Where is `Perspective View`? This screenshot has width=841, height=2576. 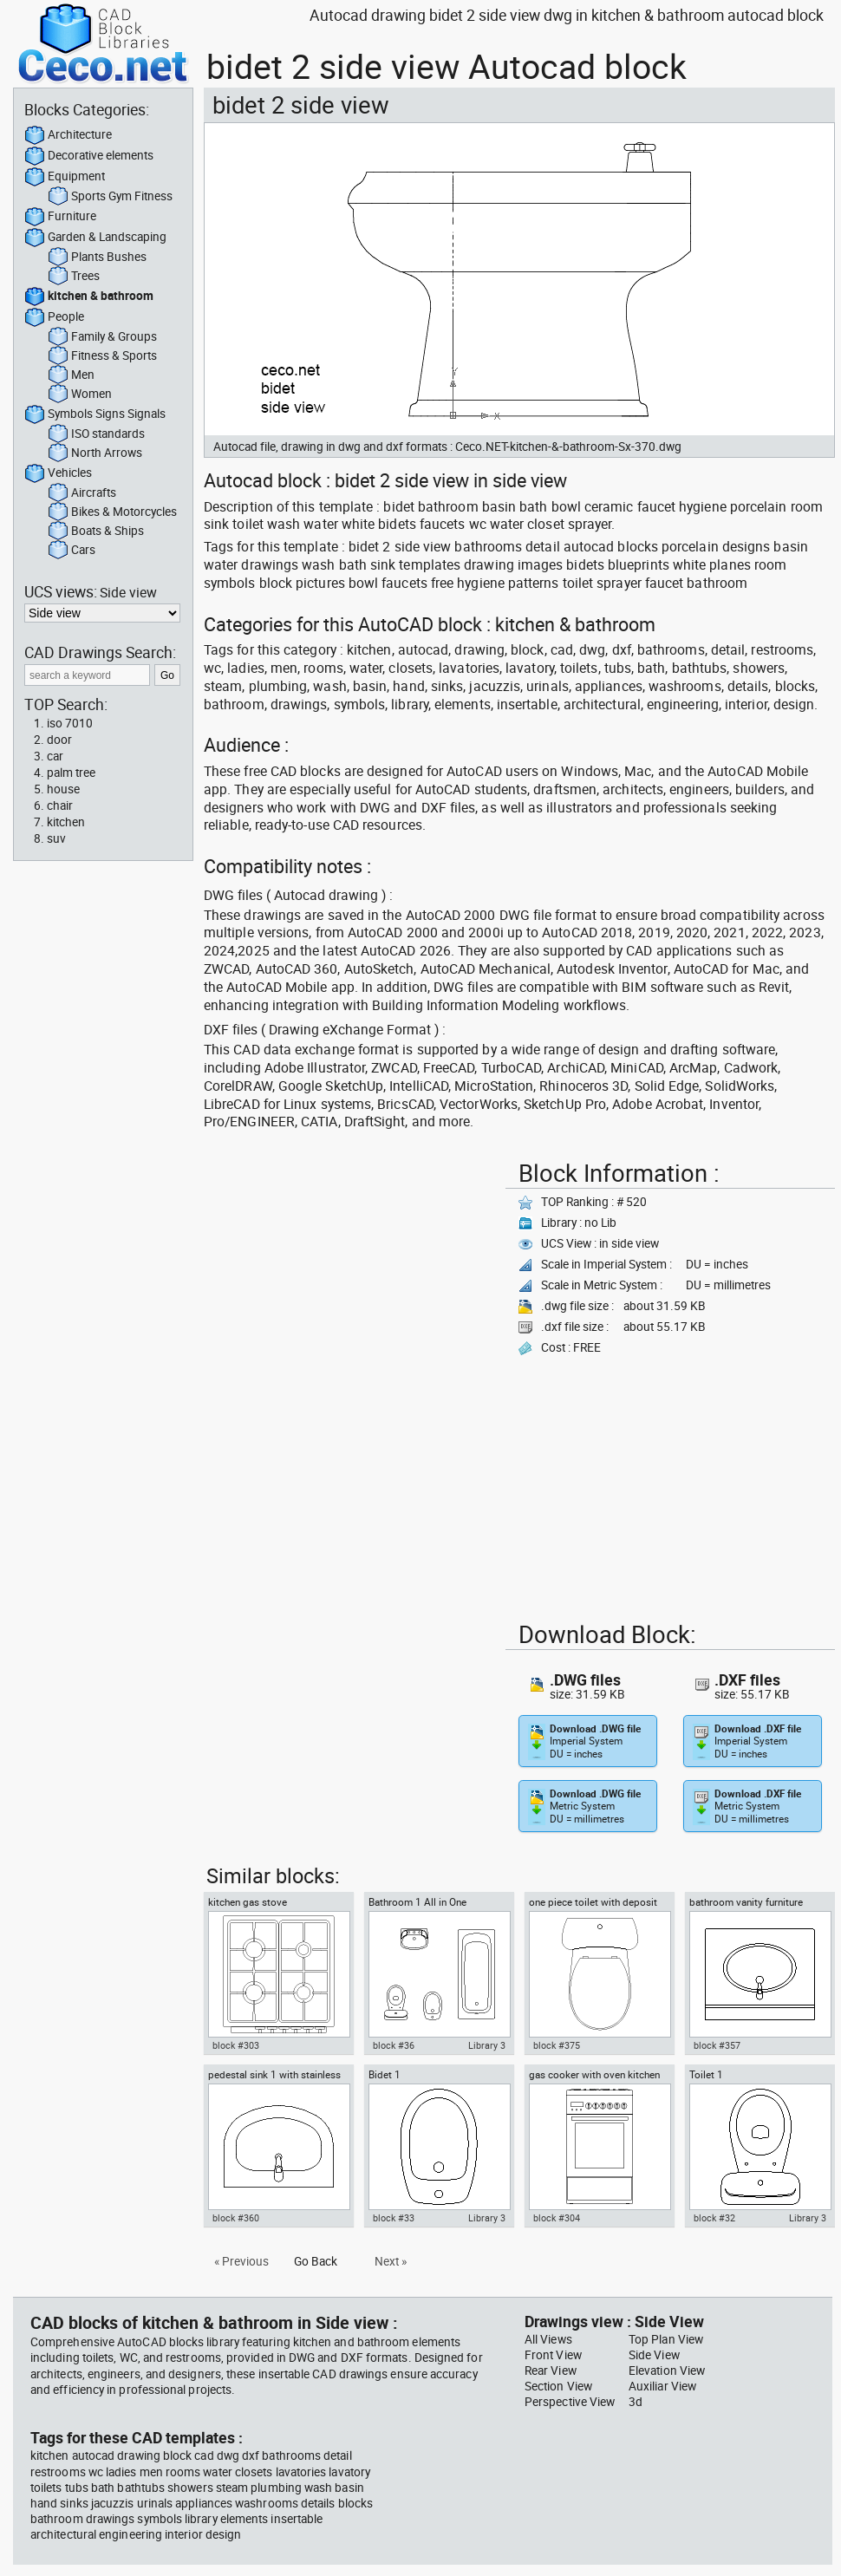 Perspective View is located at coordinates (570, 2402).